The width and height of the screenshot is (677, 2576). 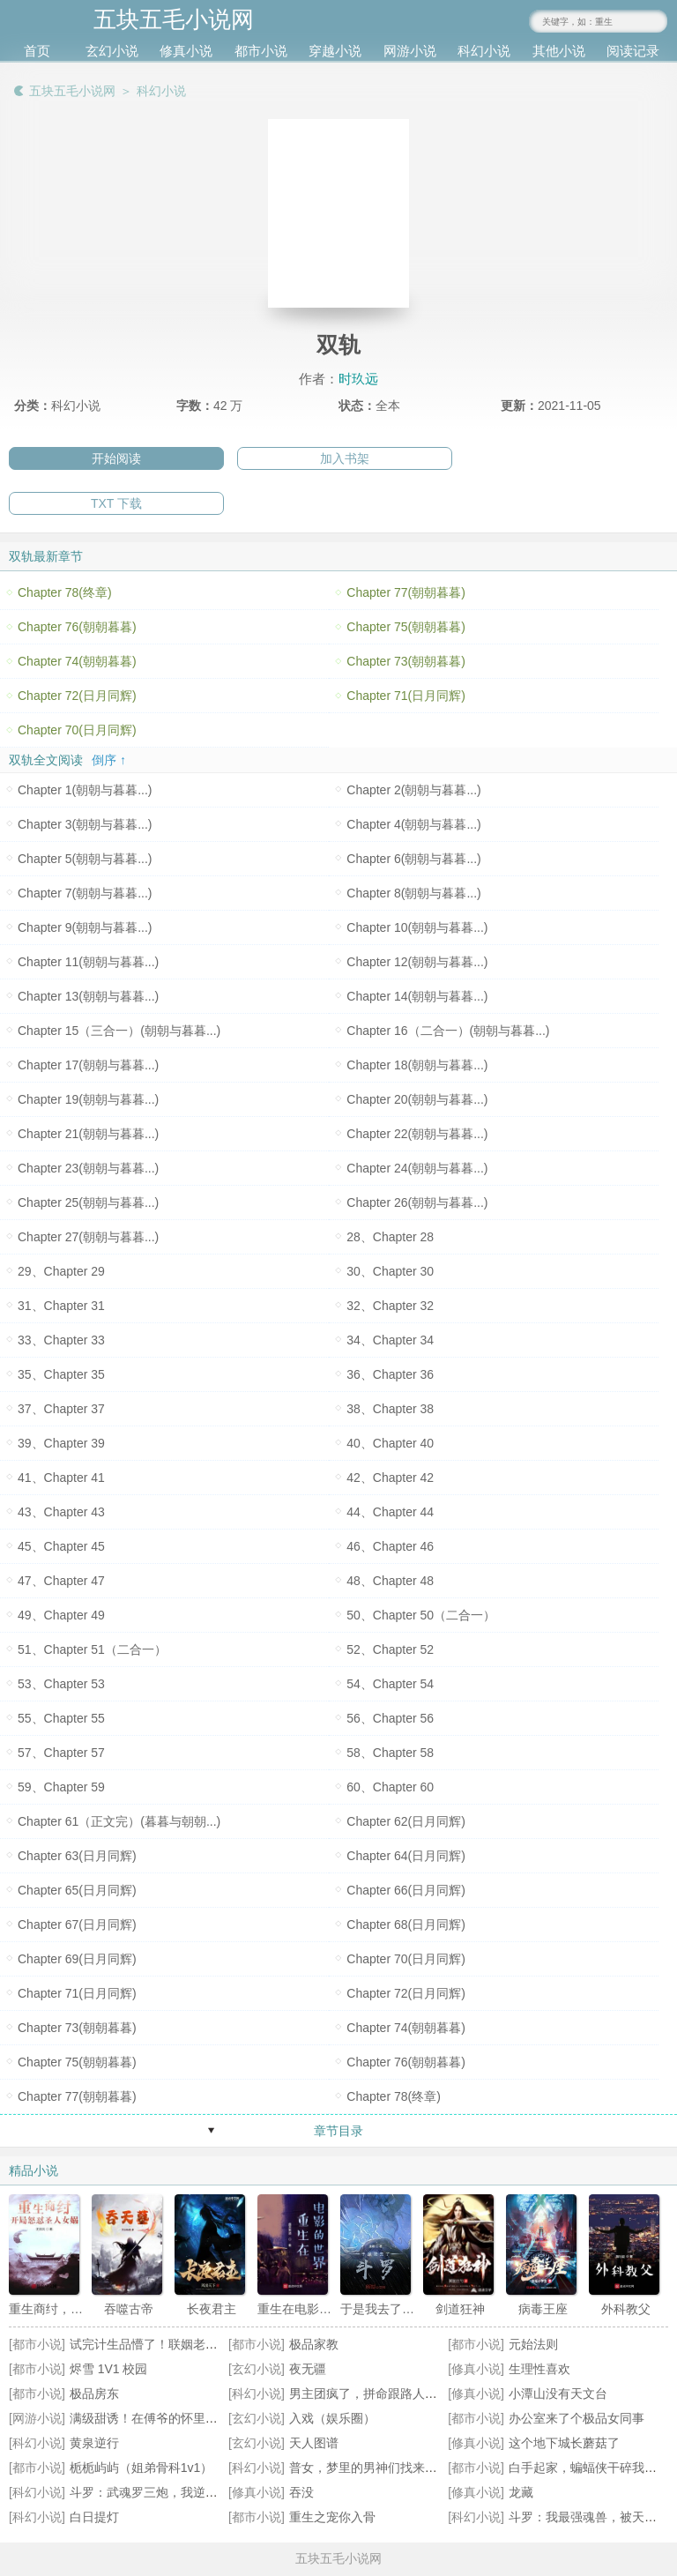 What do you see at coordinates (390, 1237) in the screenshot?
I see `28、Chapter 28` at bounding box center [390, 1237].